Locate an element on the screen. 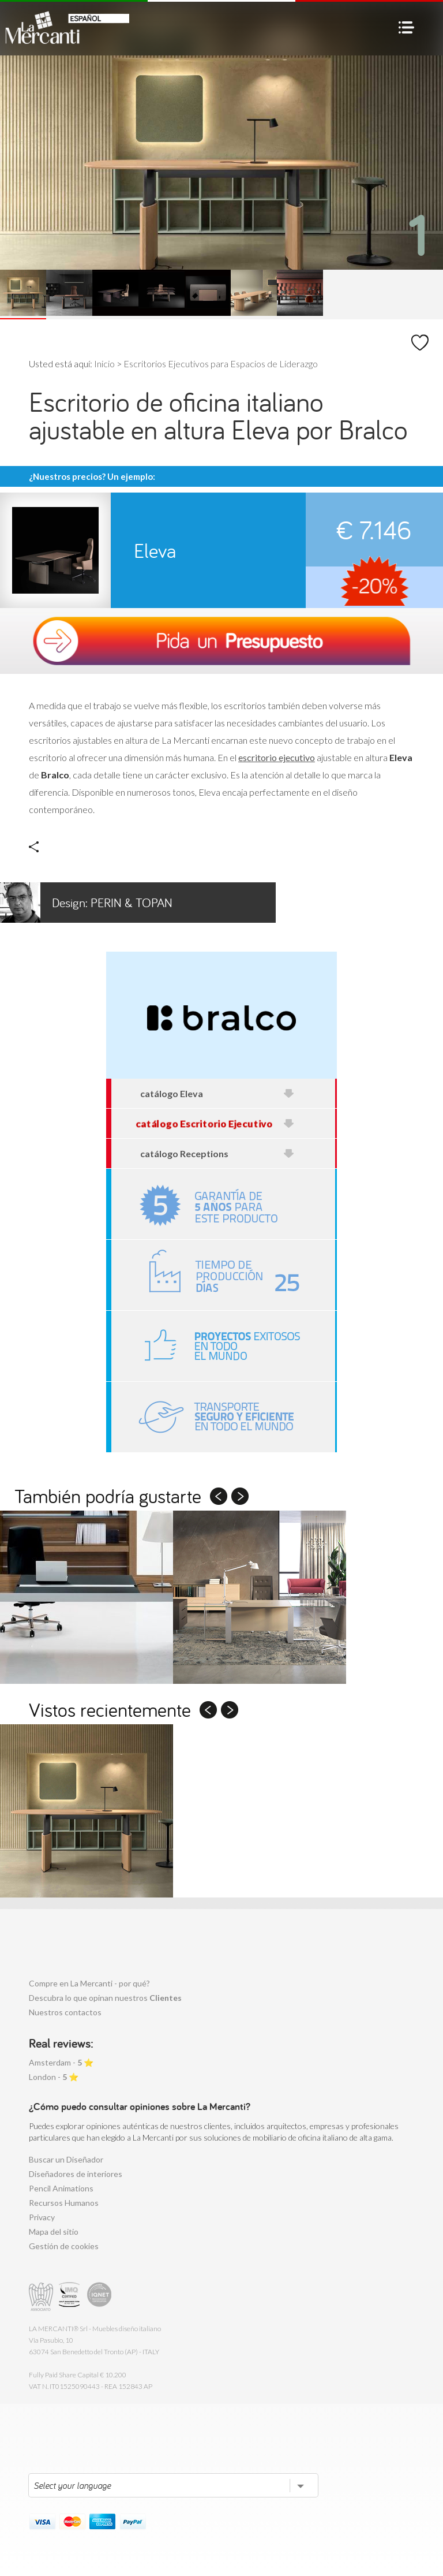  Nuestros contactos is located at coordinates (65, 2012).